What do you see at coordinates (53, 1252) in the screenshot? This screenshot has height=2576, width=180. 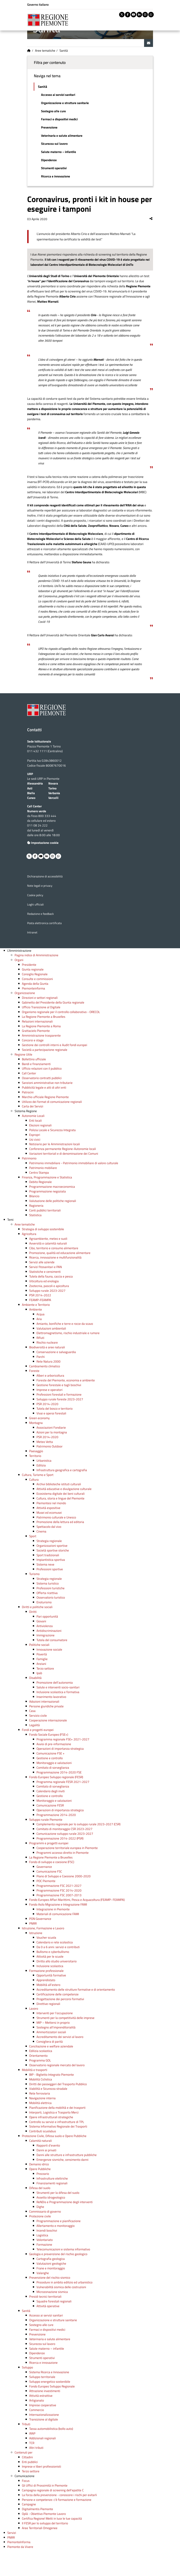 I see `Cibo, territorio e consumo alimentare` at bounding box center [53, 1252].